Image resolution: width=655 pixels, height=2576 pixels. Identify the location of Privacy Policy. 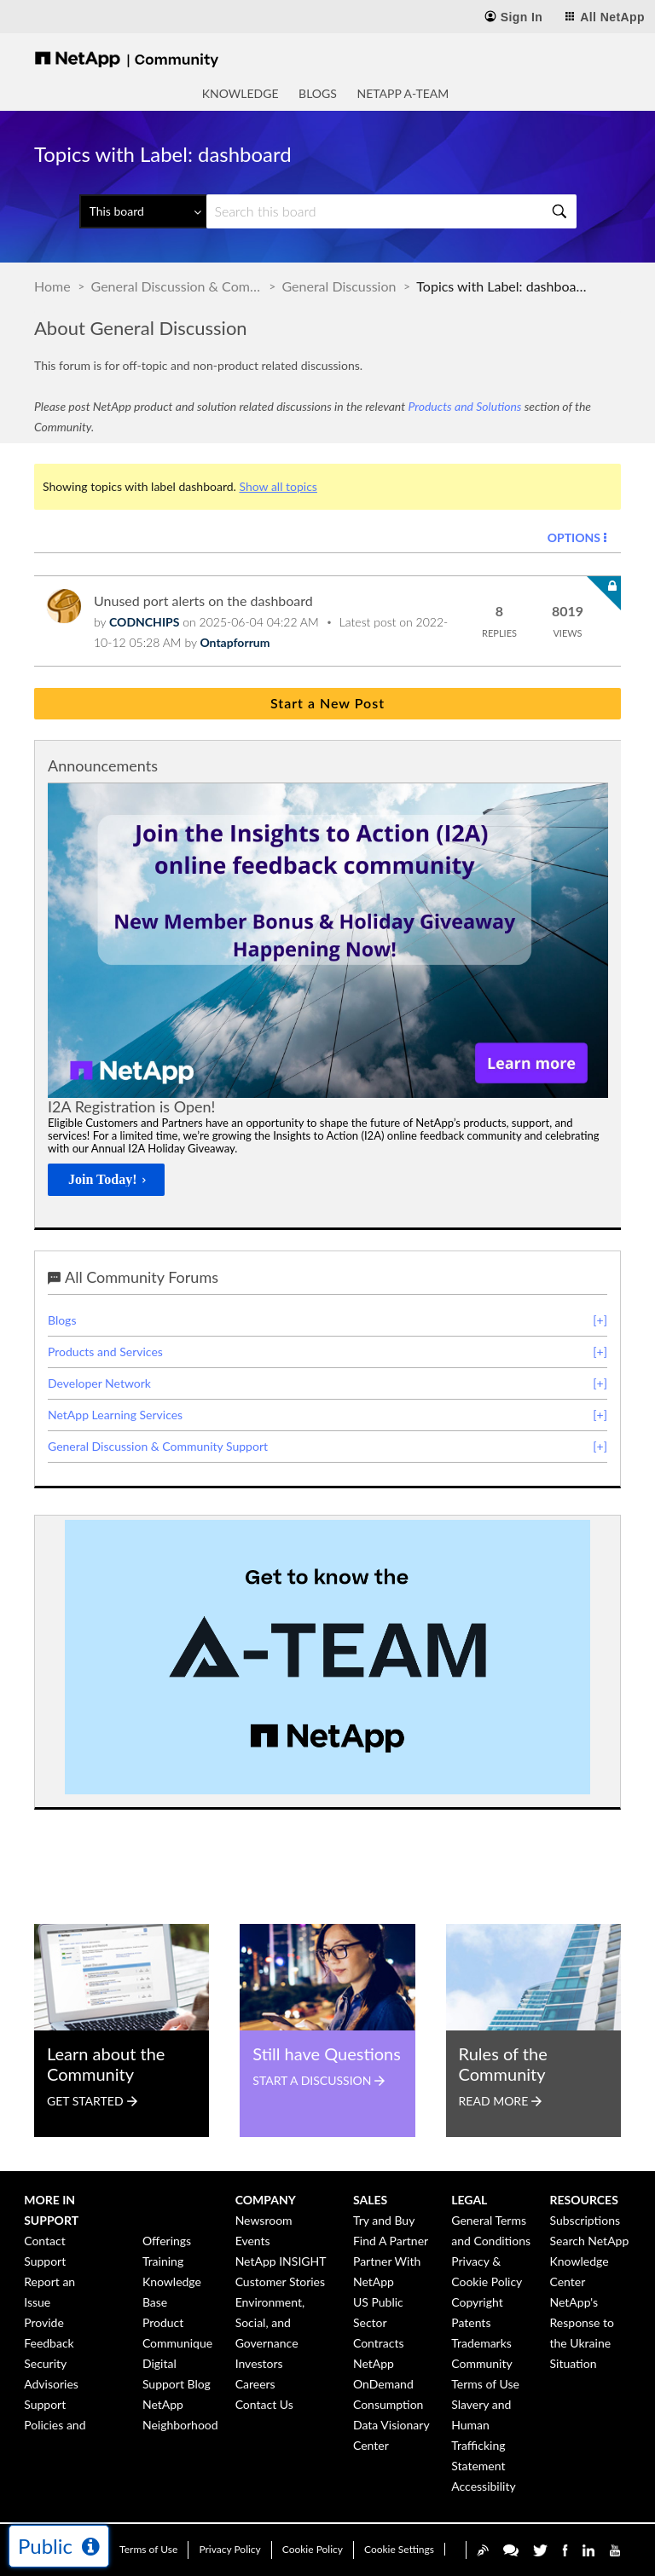
(229, 2549).